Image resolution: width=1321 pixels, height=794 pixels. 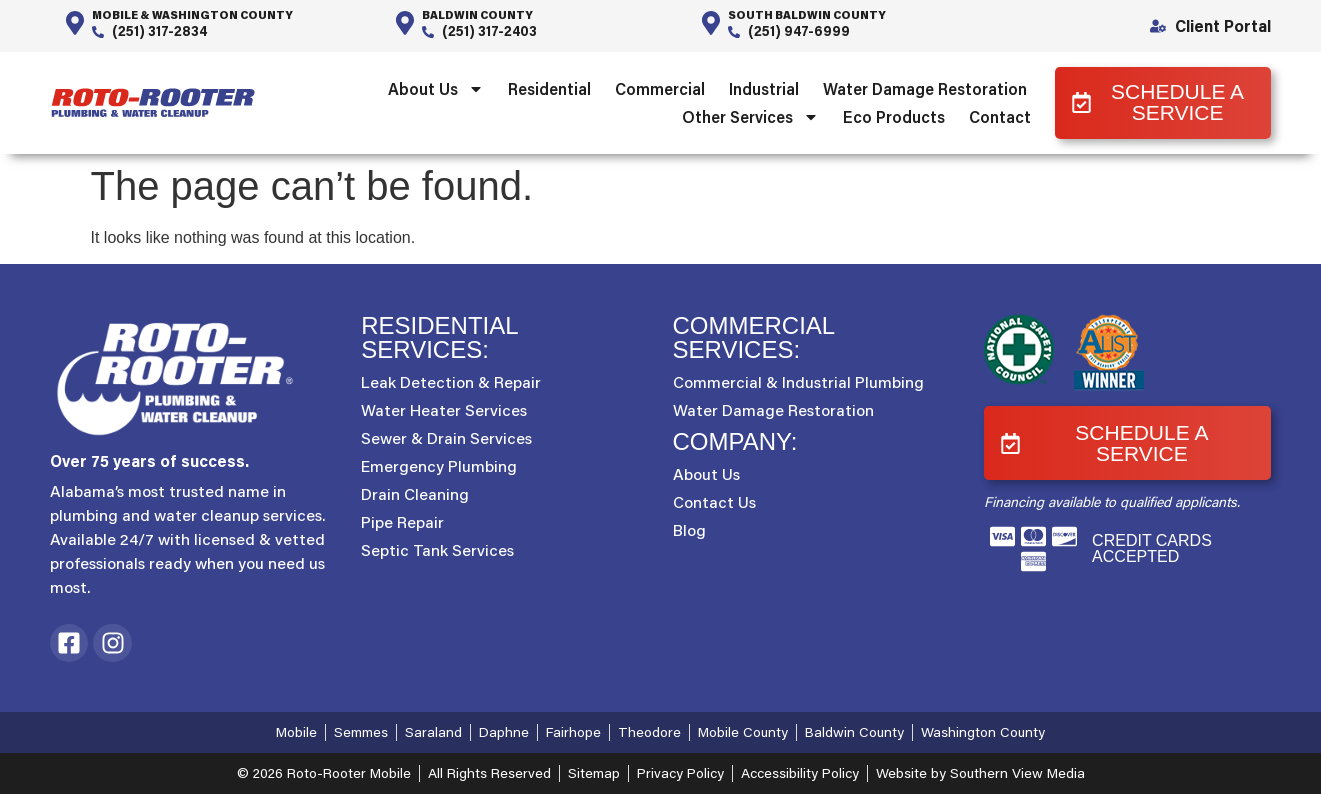 What do you see at coordinates (402, 522) in the screenshot?
I see `Pipe Repair` at bounding box center [402, 522].